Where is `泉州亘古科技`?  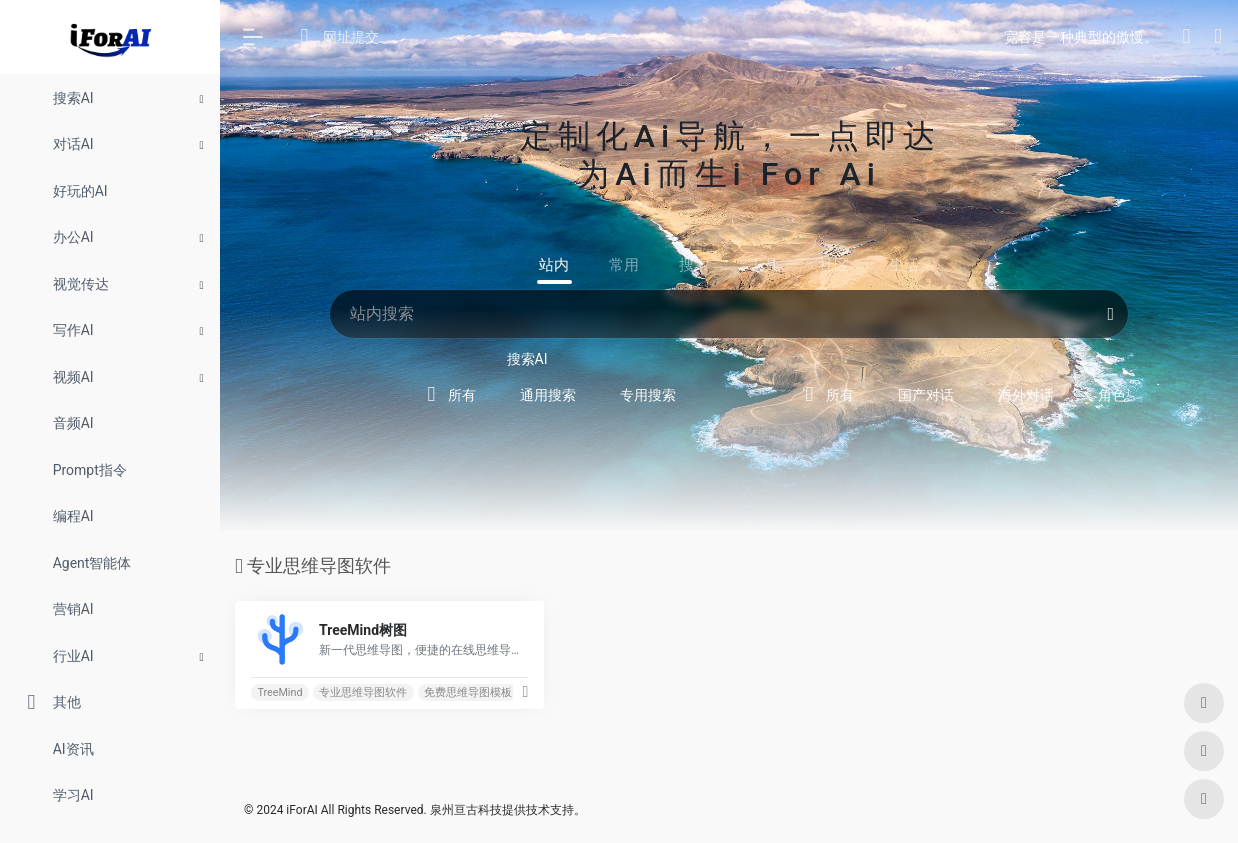
泉州亘古科技 is located at coordinates (466, 810).